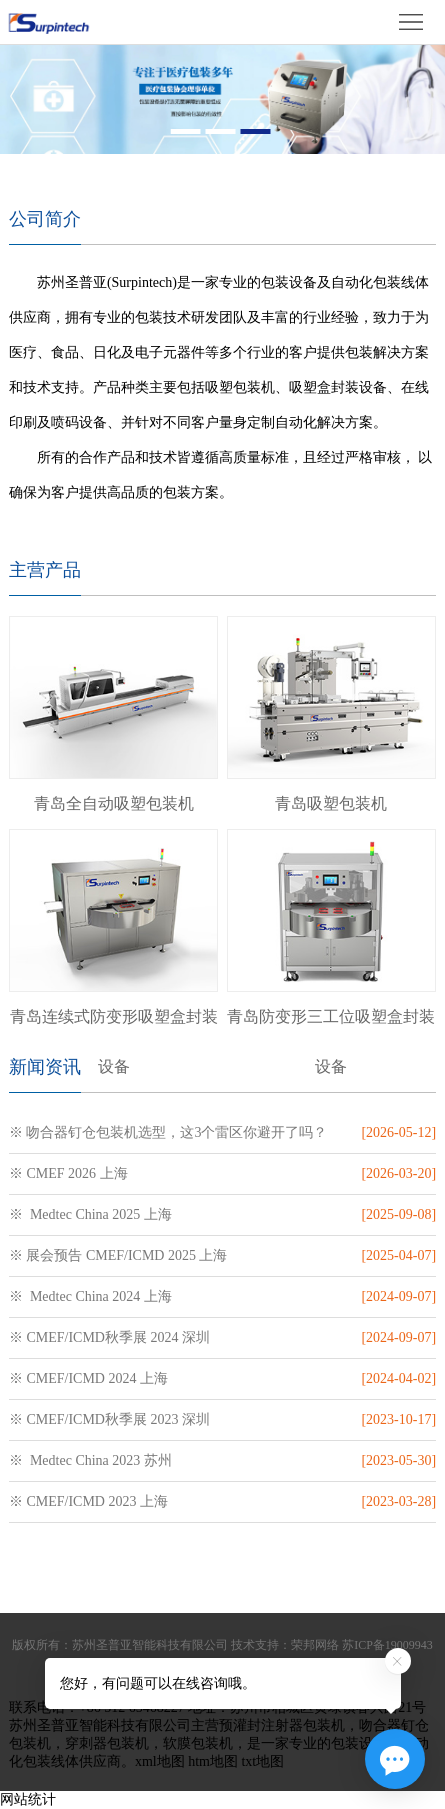 This screenshot has width=445, height=1809. What do you see at coordinates (88, 1501) in the screenshot?
I see `※ CMEF/ICMD 2023 上海` at bounding box center [88, 1501].